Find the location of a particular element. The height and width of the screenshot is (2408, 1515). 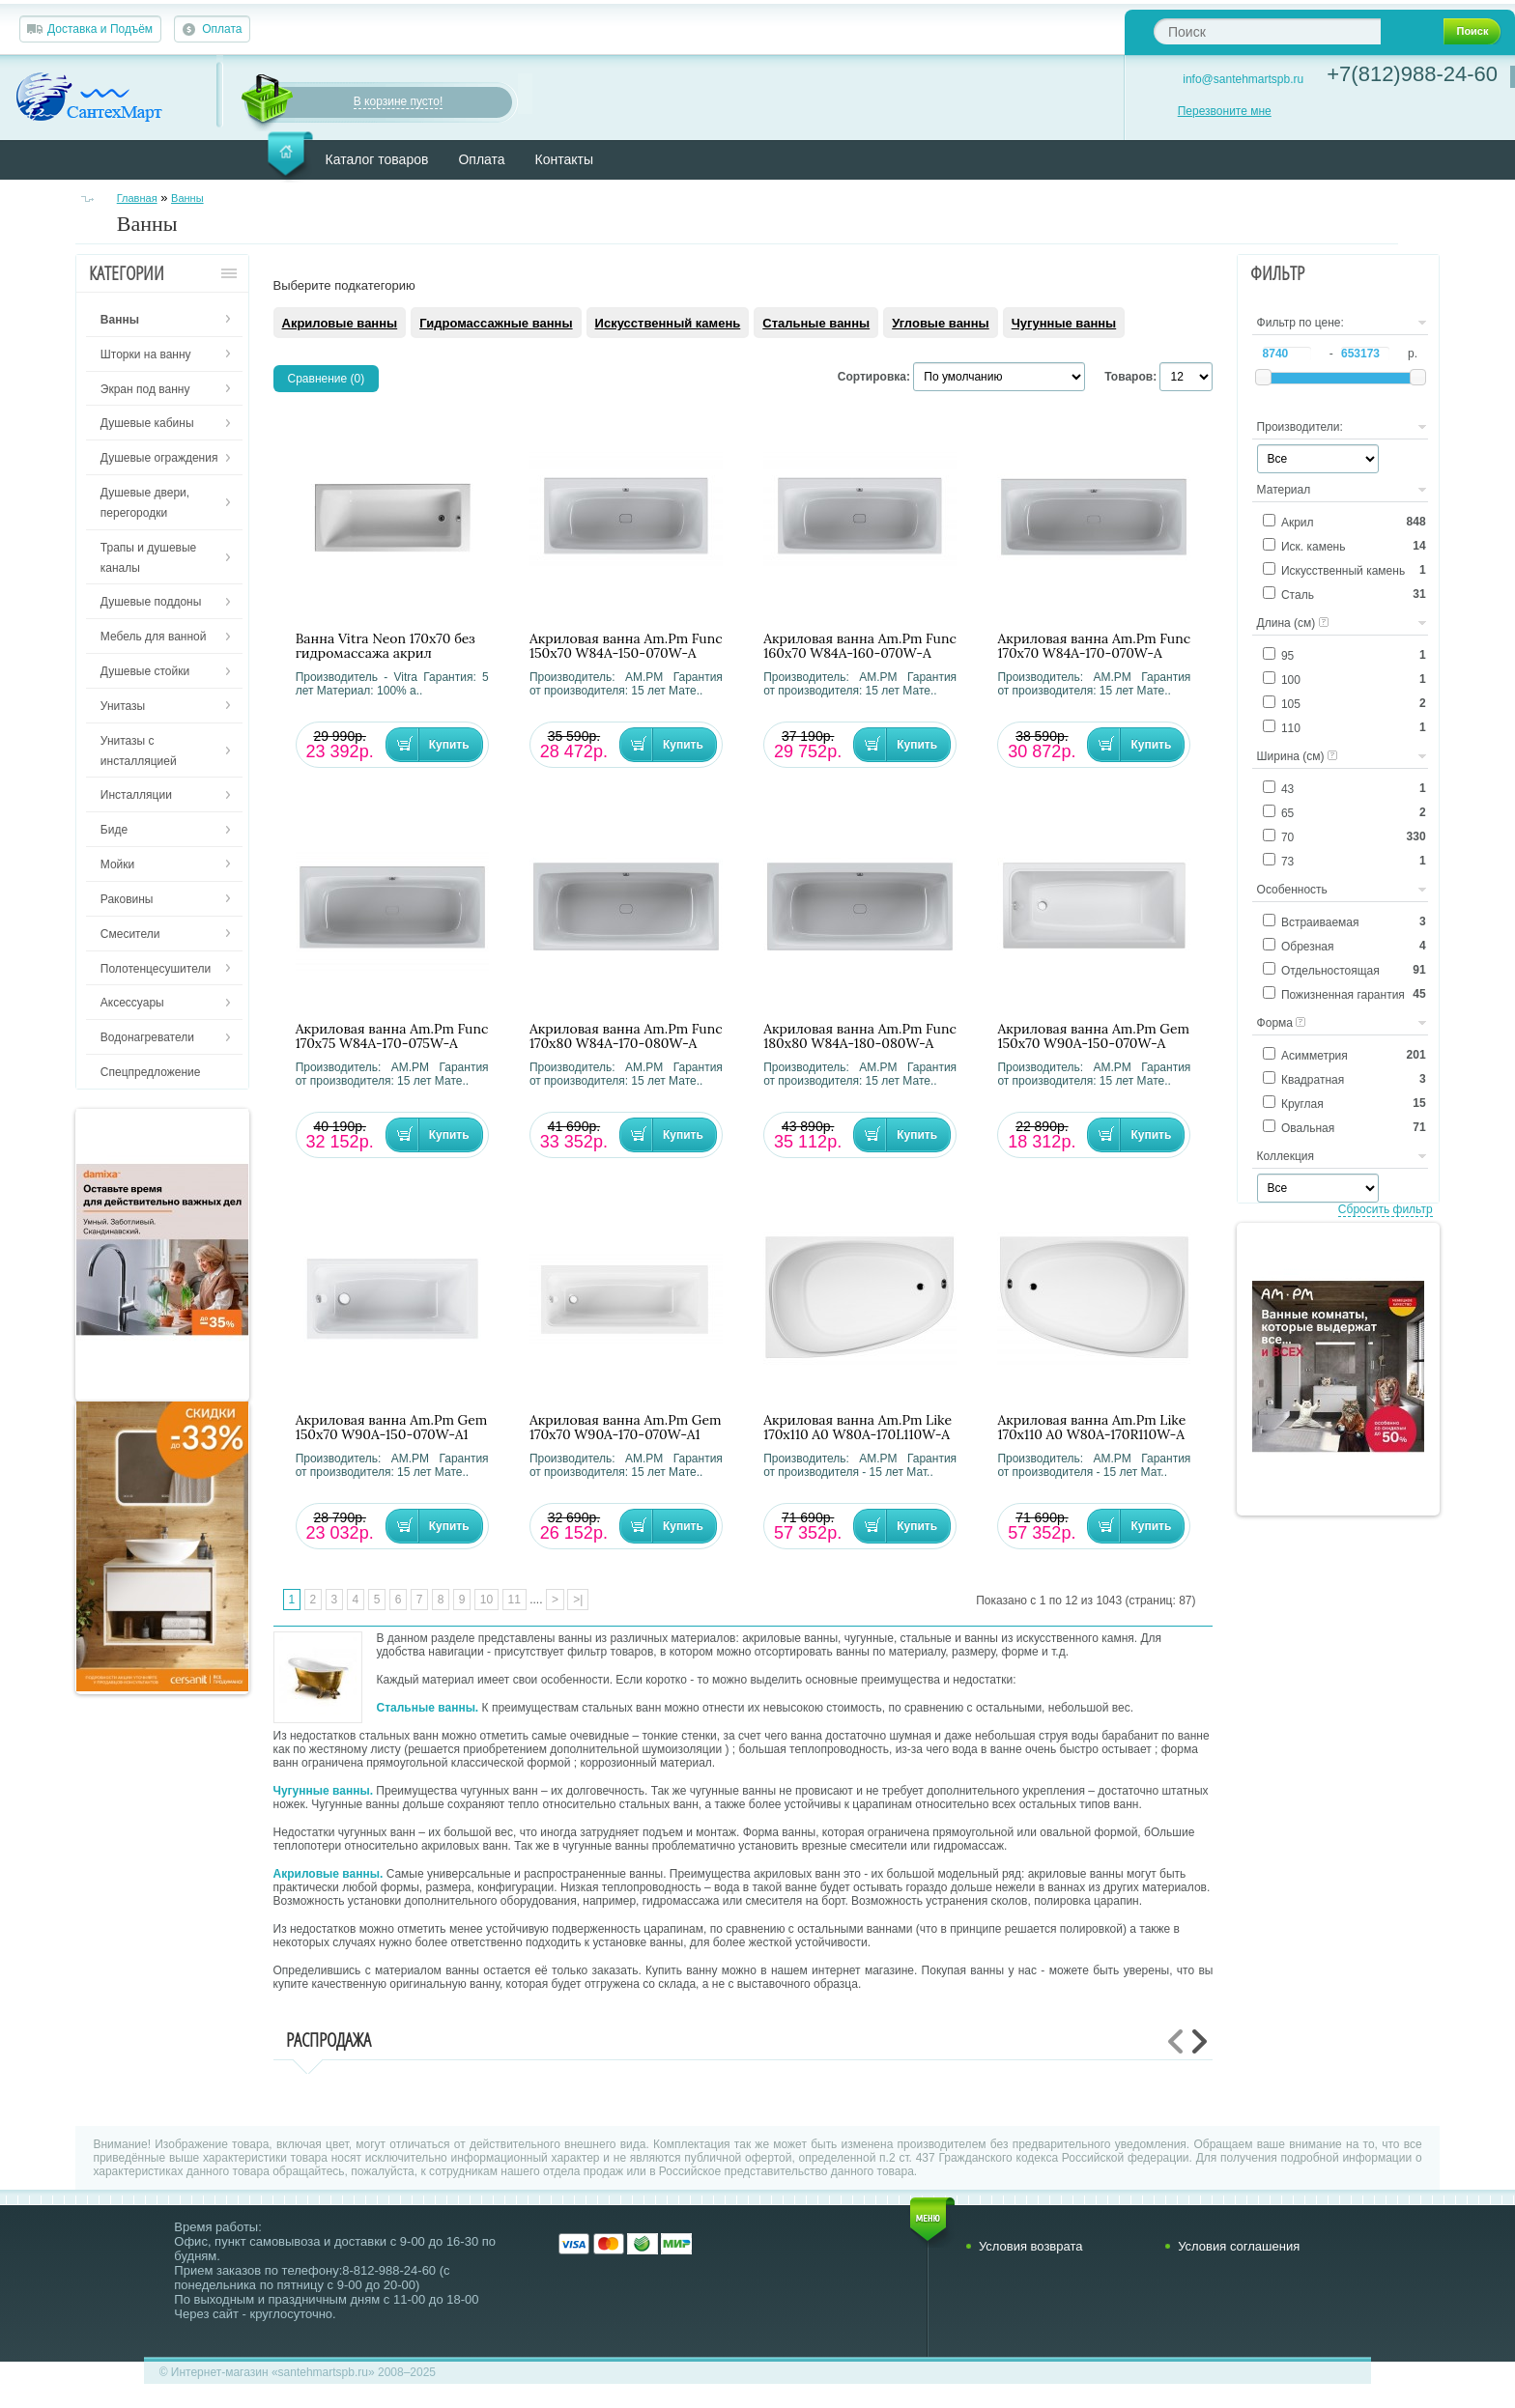

Ванны is located at coordinates (187, 198).